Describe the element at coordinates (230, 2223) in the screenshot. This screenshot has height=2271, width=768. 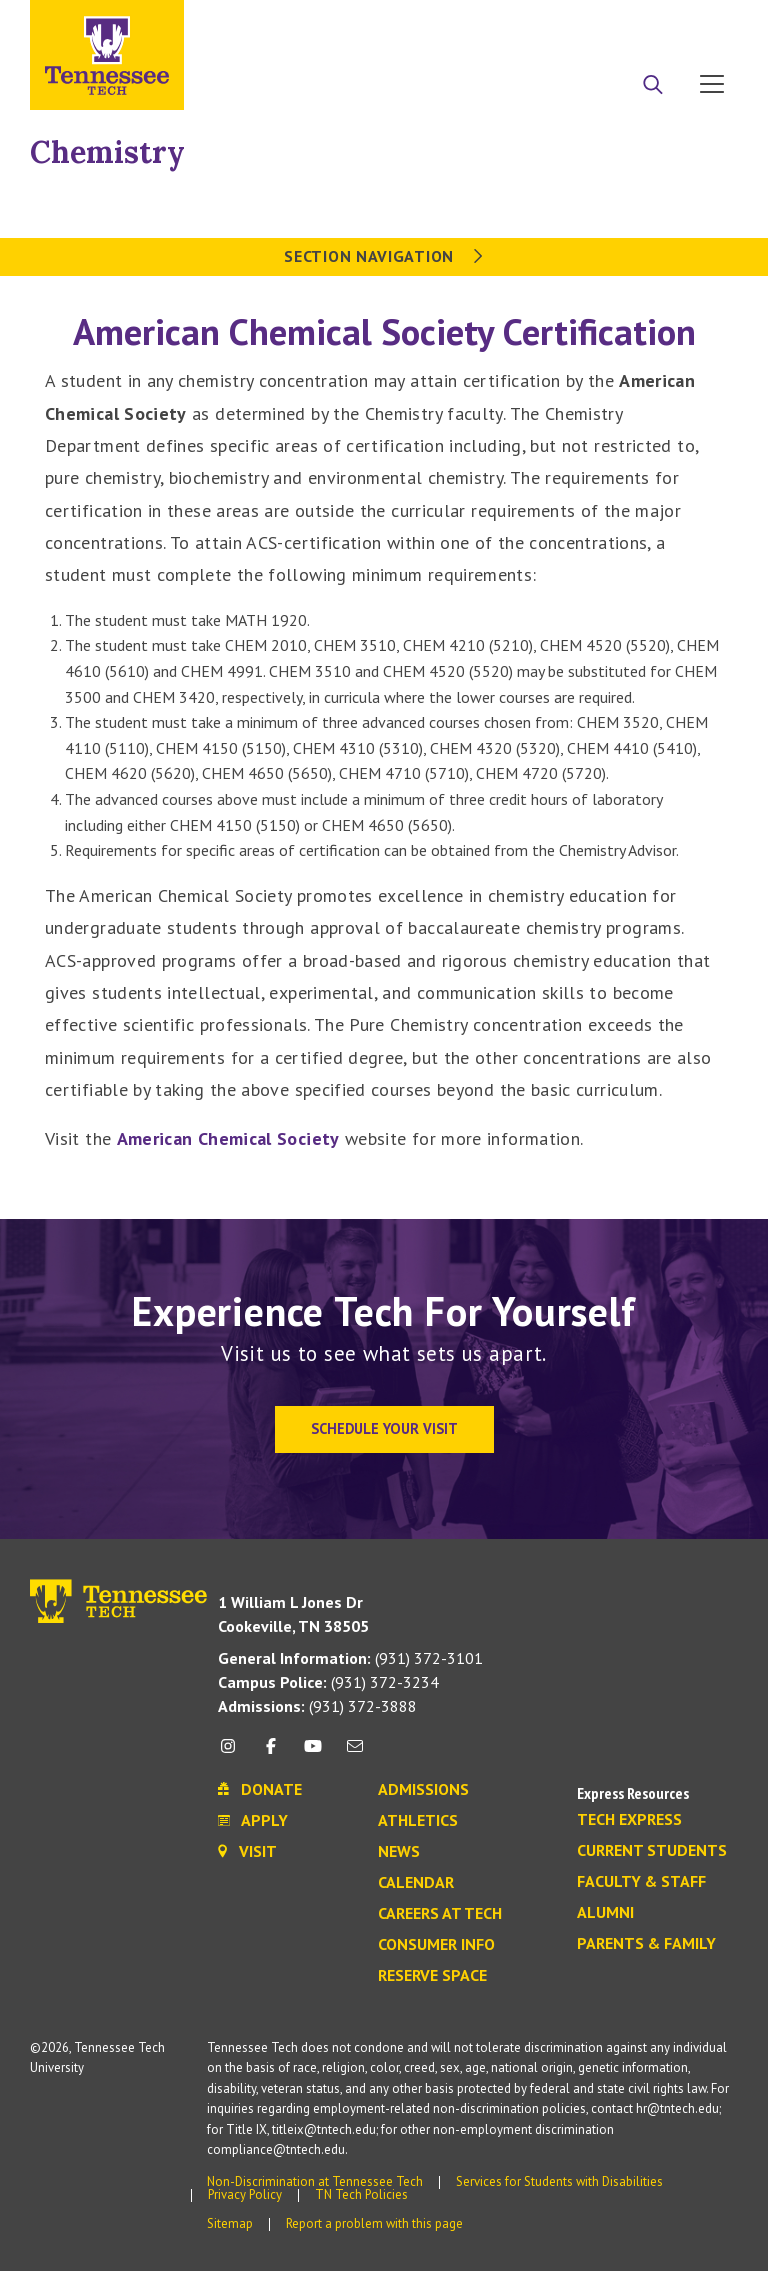
I see `Sitemap` at that location.